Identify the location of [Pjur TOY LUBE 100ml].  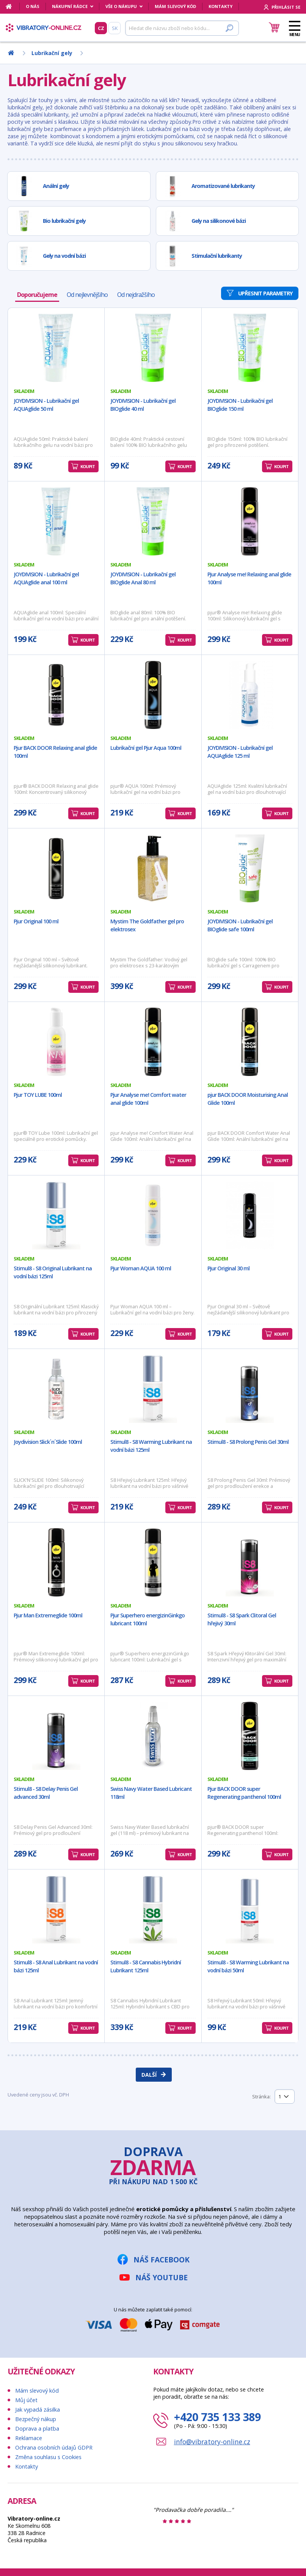
(56, 1042).